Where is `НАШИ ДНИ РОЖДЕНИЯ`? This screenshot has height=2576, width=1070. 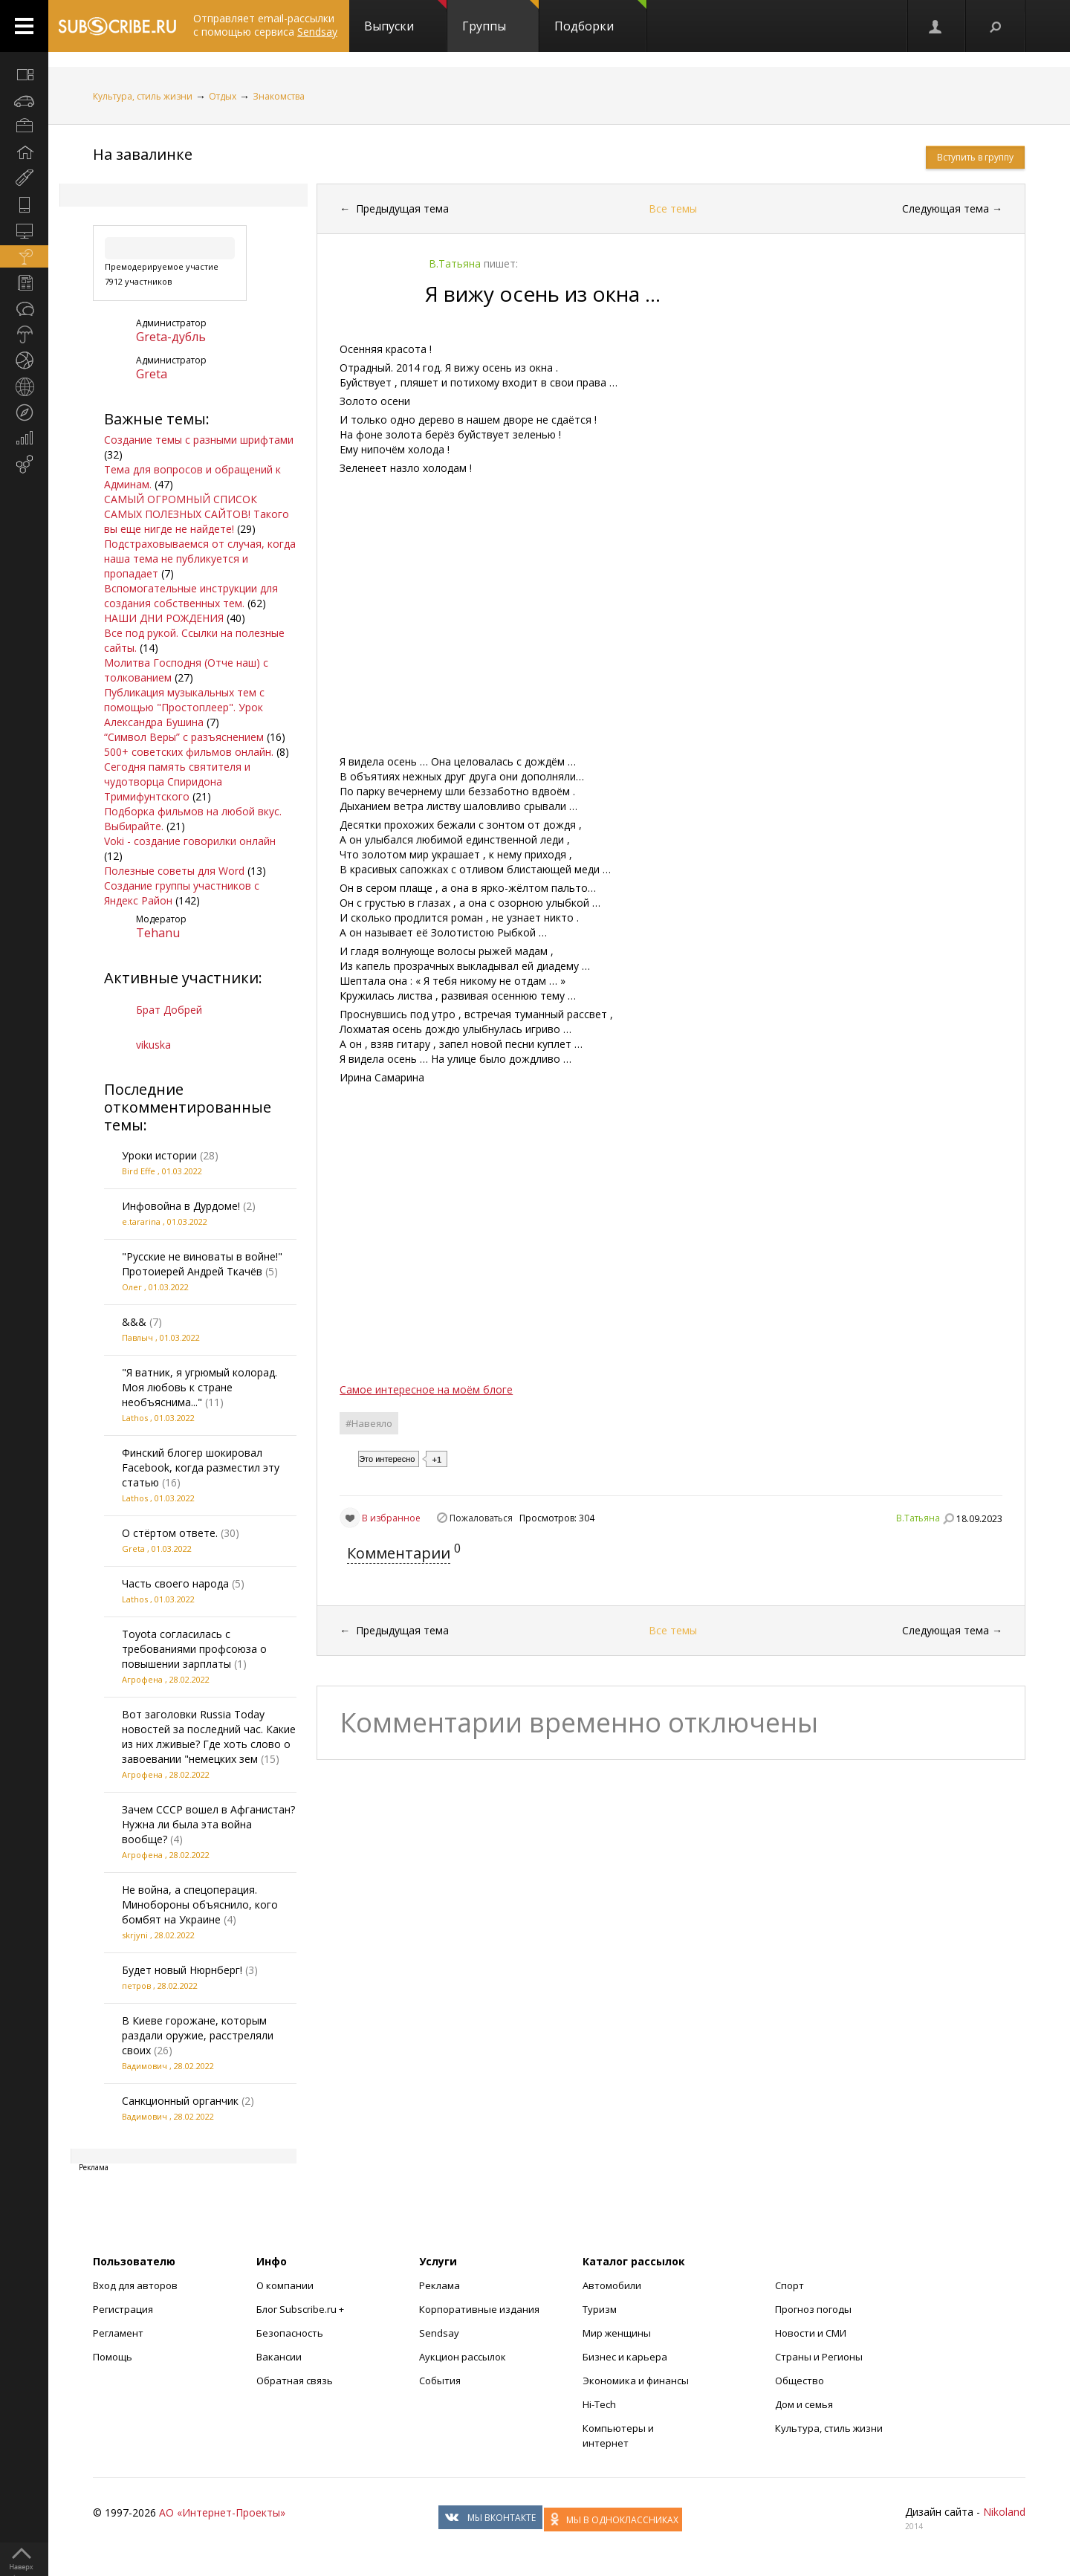 НАШИ ДНИ РОЖДЕНИЯ is located at coordinates (164, 618).